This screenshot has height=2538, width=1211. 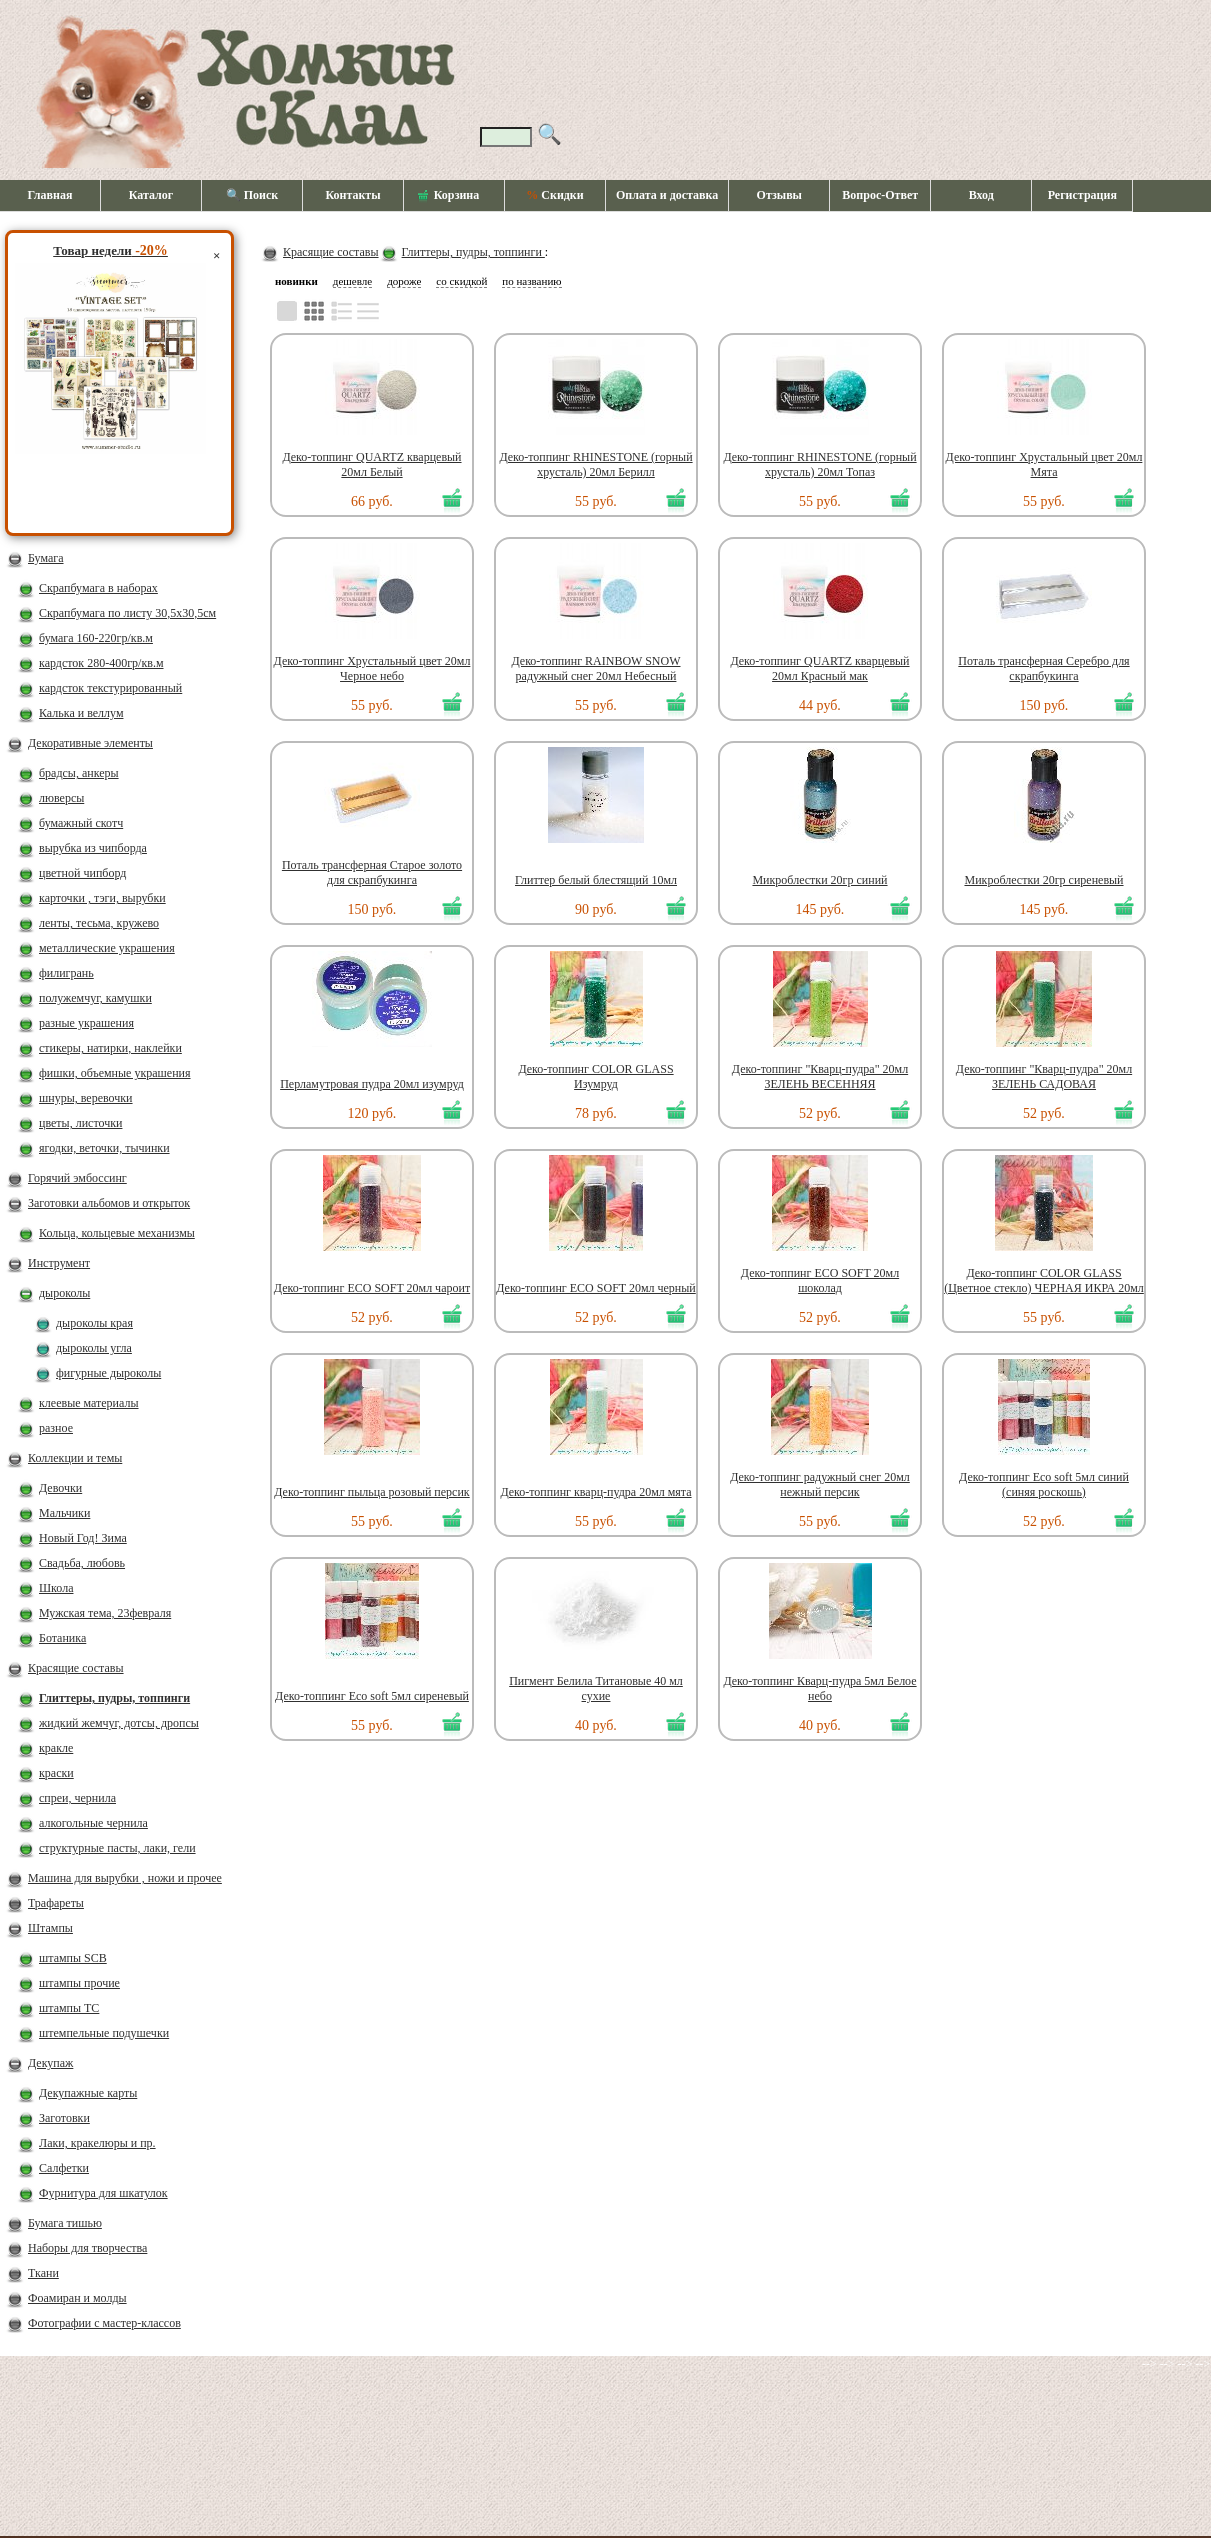 What do you see at coordinates (104, 2033) in the screenshot?
I see `штемпельные подушечки` at bounding box center [104, 2033].